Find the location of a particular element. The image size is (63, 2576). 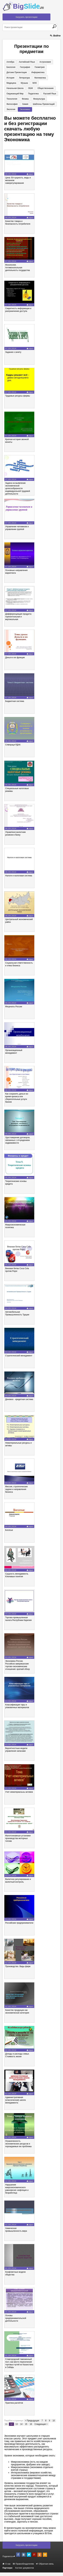

Физкультура is located at coordinates (12, 100).